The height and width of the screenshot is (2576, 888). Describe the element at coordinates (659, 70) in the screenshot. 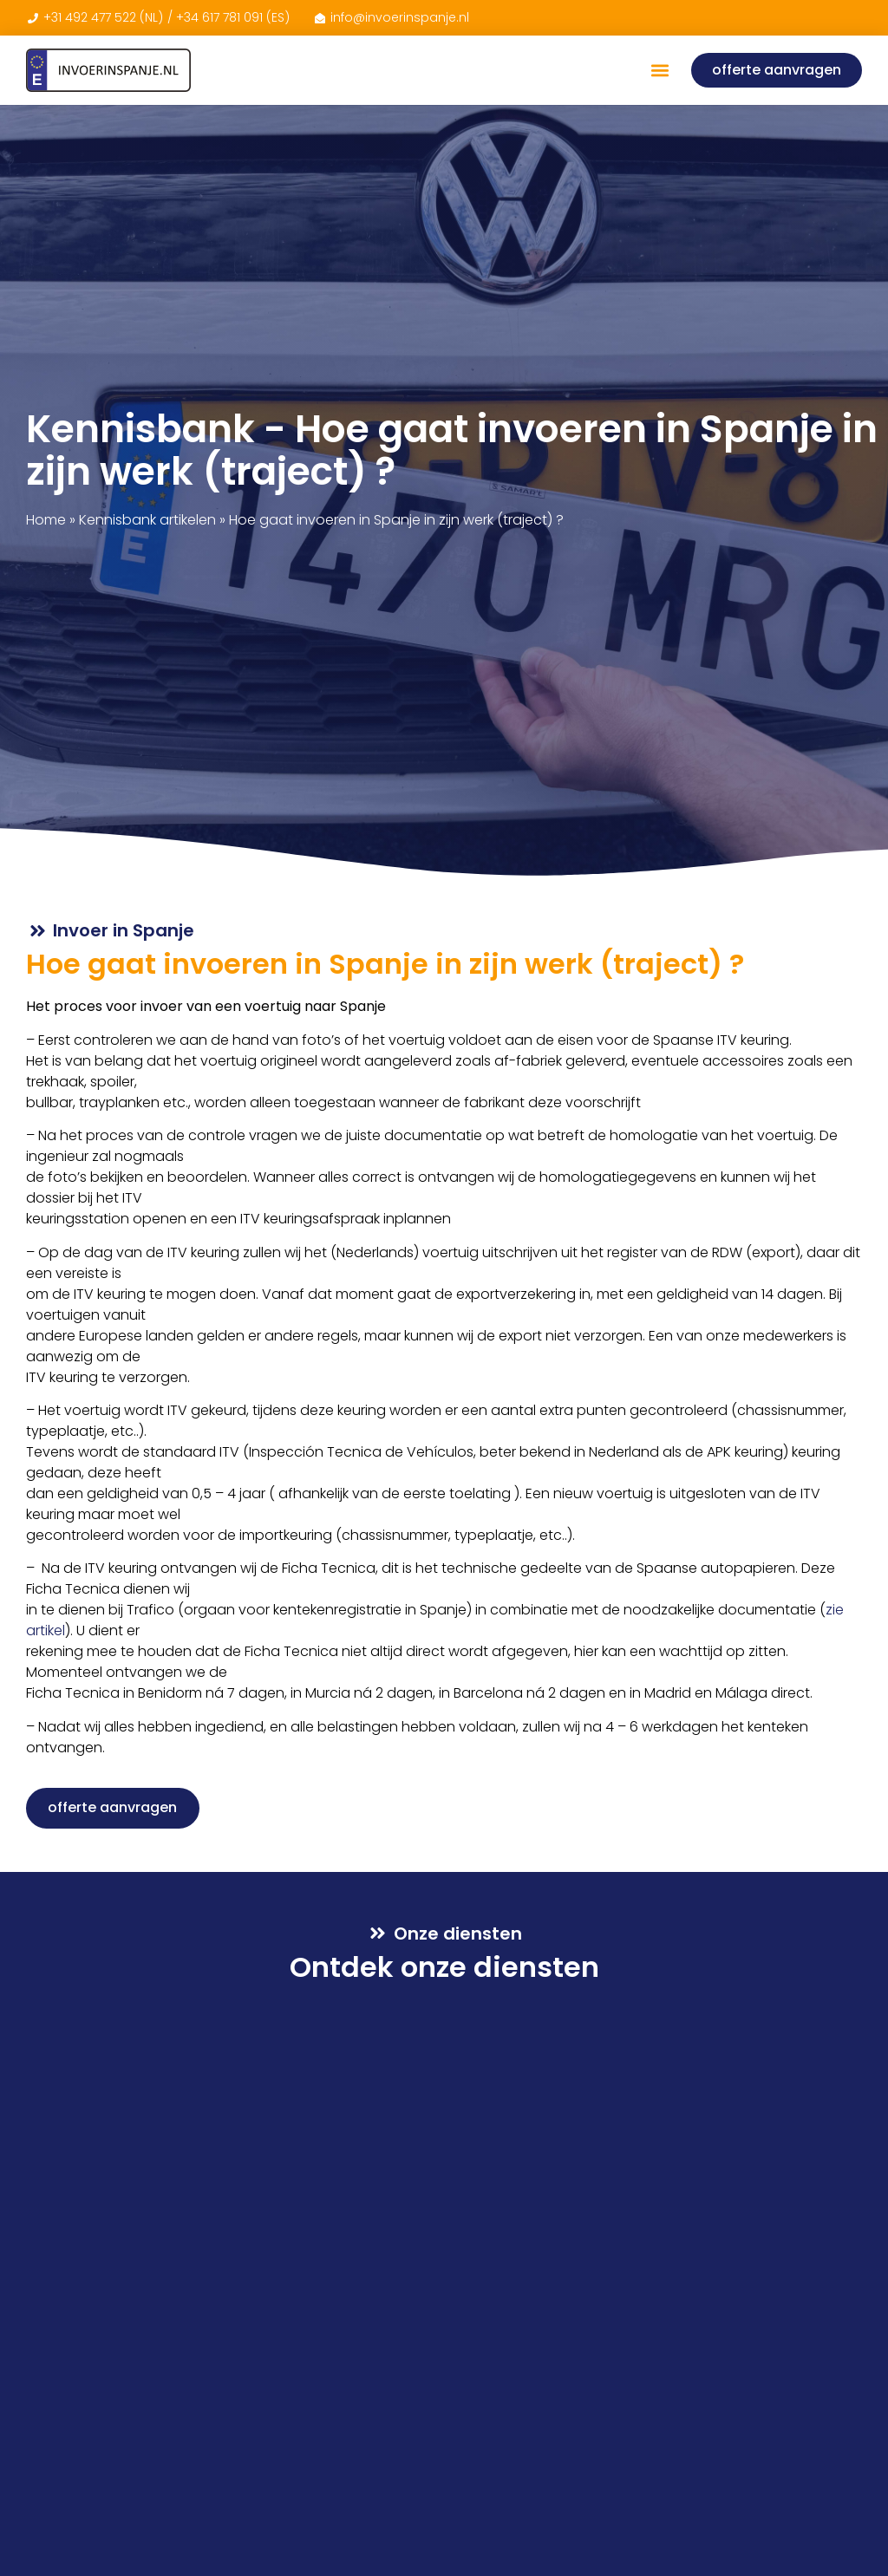

I see `[button]` at that location.